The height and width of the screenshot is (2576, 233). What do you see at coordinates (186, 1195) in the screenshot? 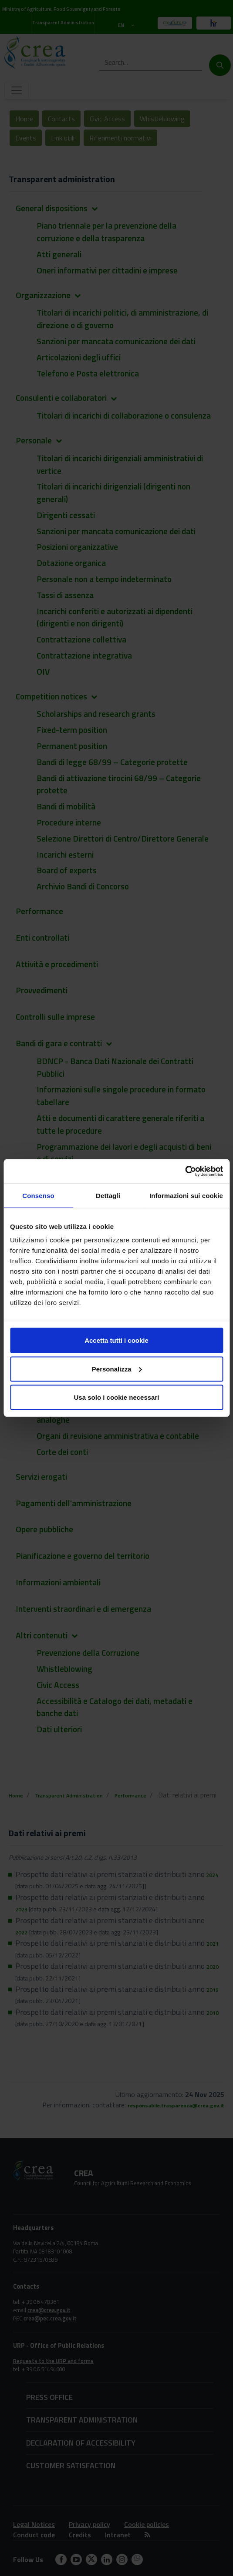
I see `Informazioni sui cookie [tab]` at bounding box center [186, 1195].